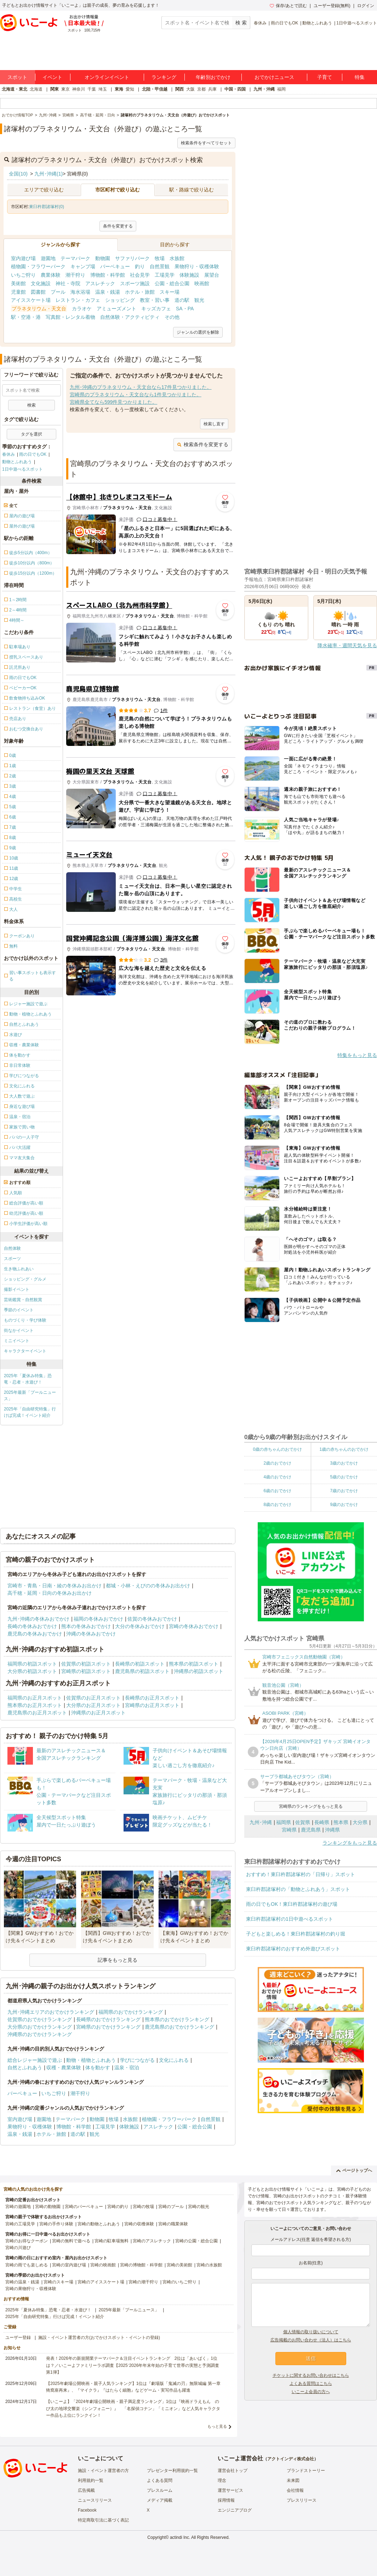 Image resolution: width=377 pixels, height=2576 pixels. I want to click on 宮崎県のランキングをもっと見る, so click(311, 1806).